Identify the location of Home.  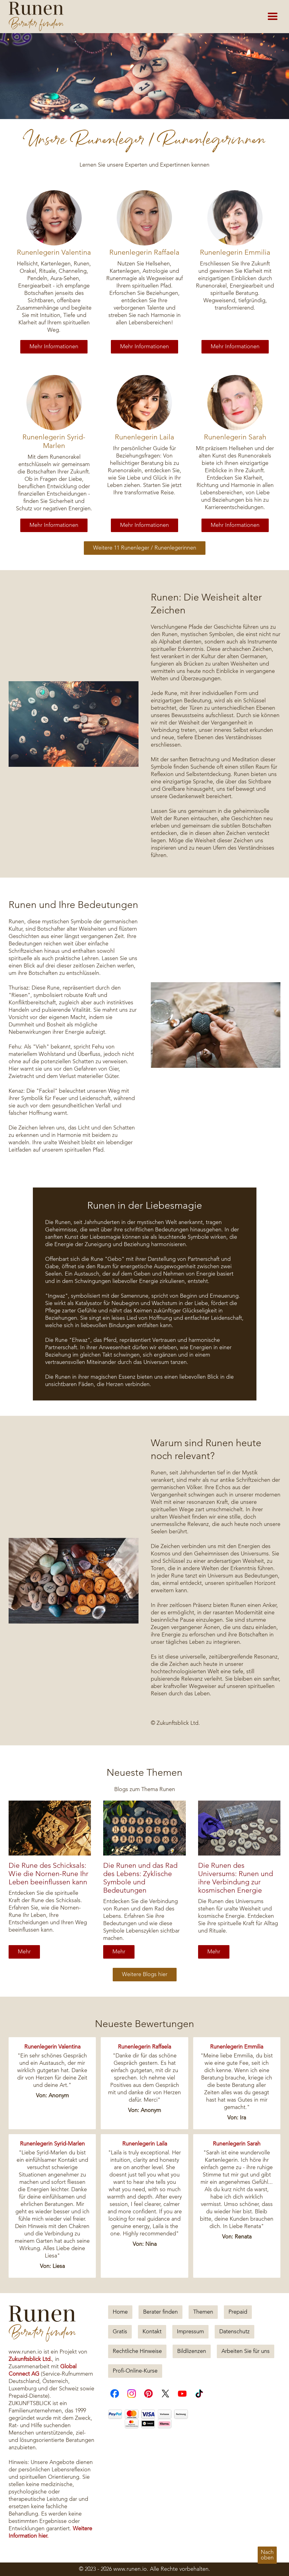
(120, 2312).